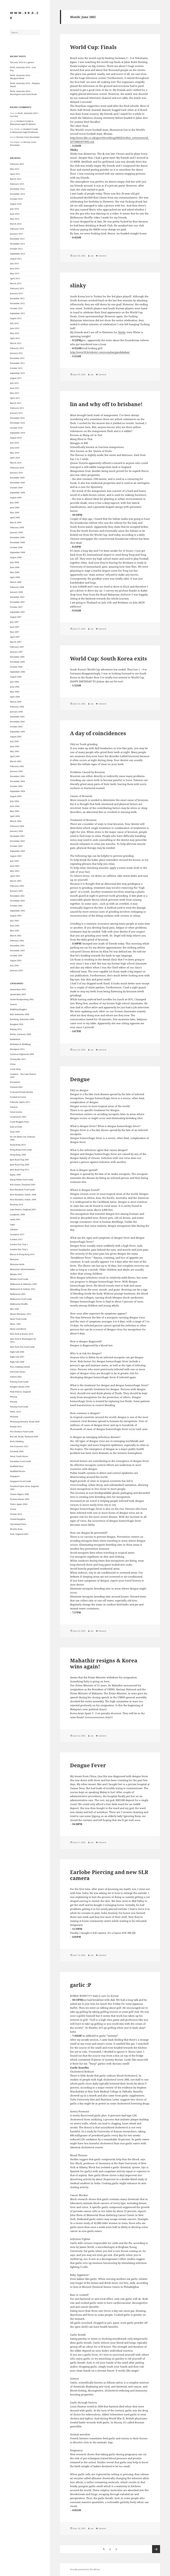 The image size is (170, 2576). What do you see at coordinates (17, 841) in the screenshot?
I see `November 2003` at bounding box center [17, 841].